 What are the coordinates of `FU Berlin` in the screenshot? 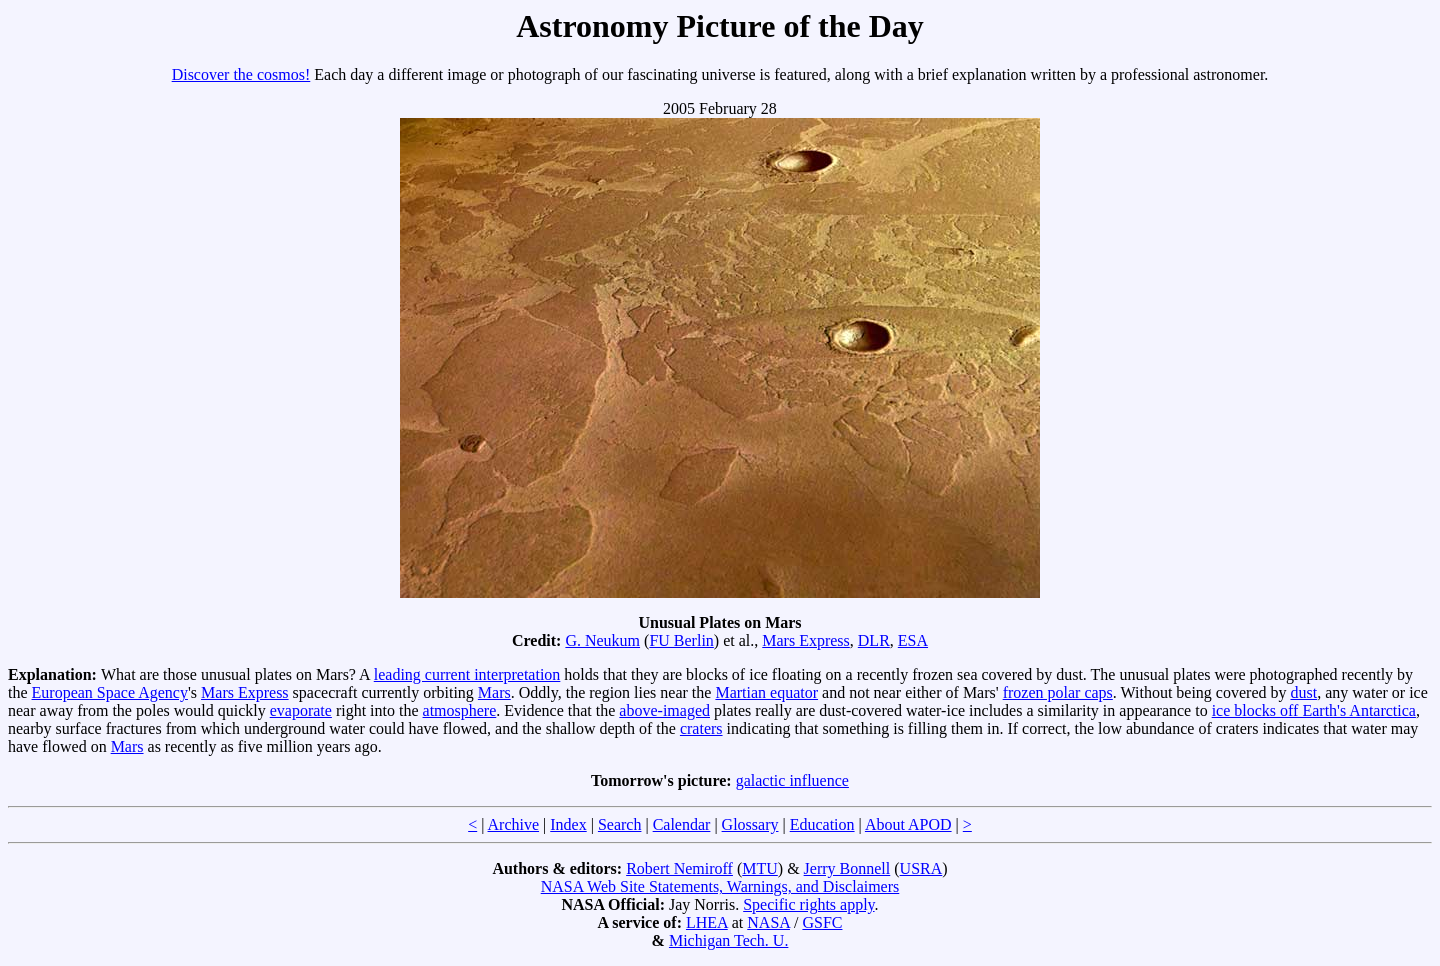 It's located at (681, 640).